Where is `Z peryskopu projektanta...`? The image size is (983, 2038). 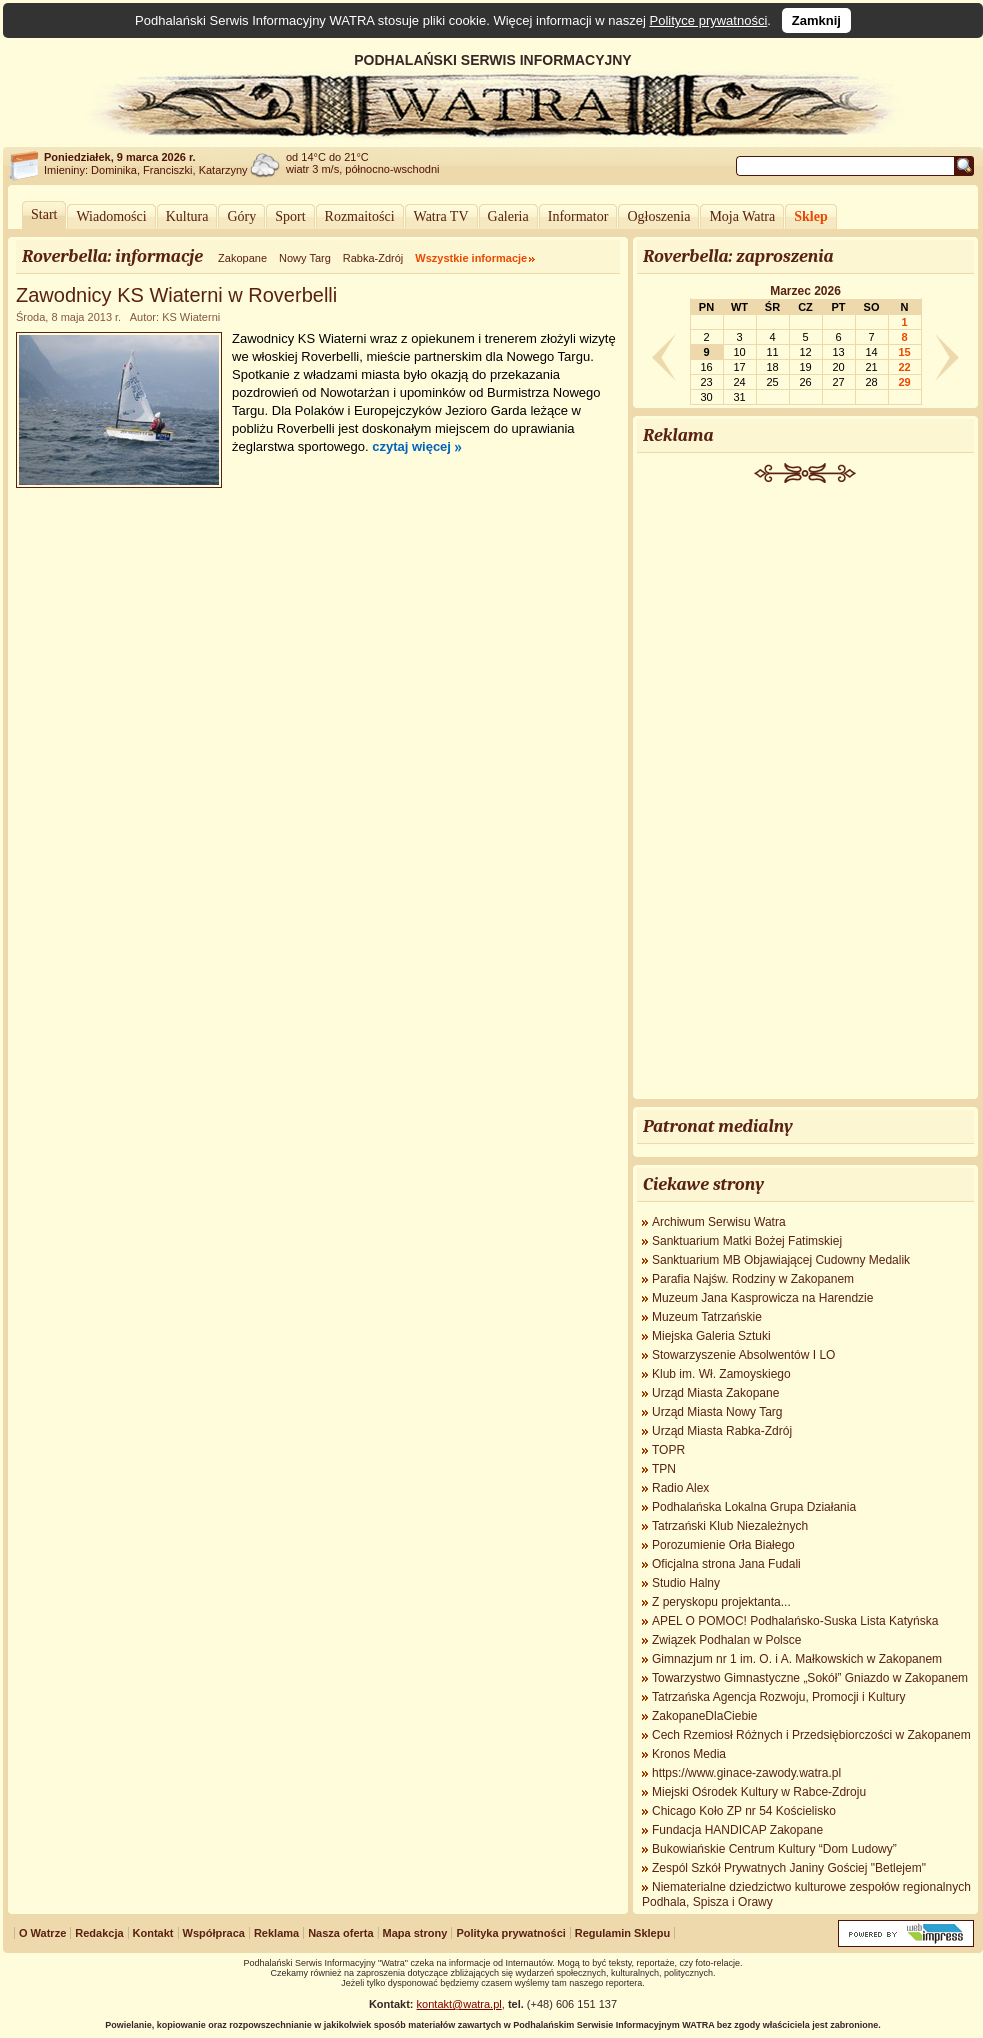
Z peryskopu projektanta... is located at coordinates (721, 1602).